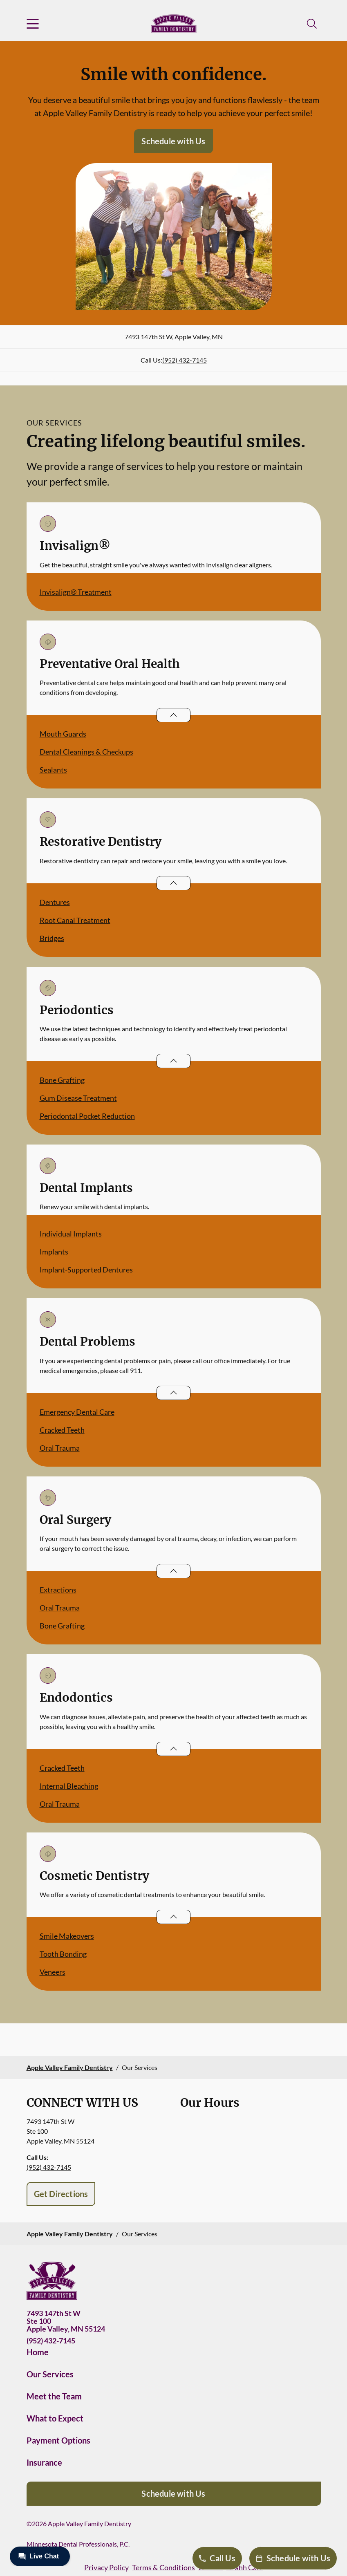 This screenshot has width=347, height=2576. What do you see at coordinates (54, 1251) in the screenshot?
I see `Implants` at bounding box center [54, 1251].